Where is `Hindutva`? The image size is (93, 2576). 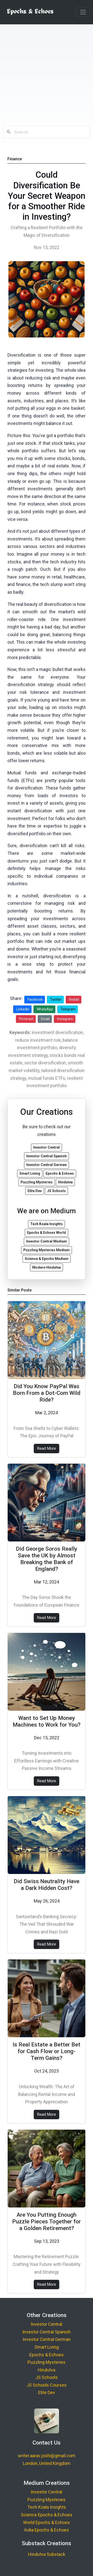 Hindutva is located at coordinates (46, 2369).